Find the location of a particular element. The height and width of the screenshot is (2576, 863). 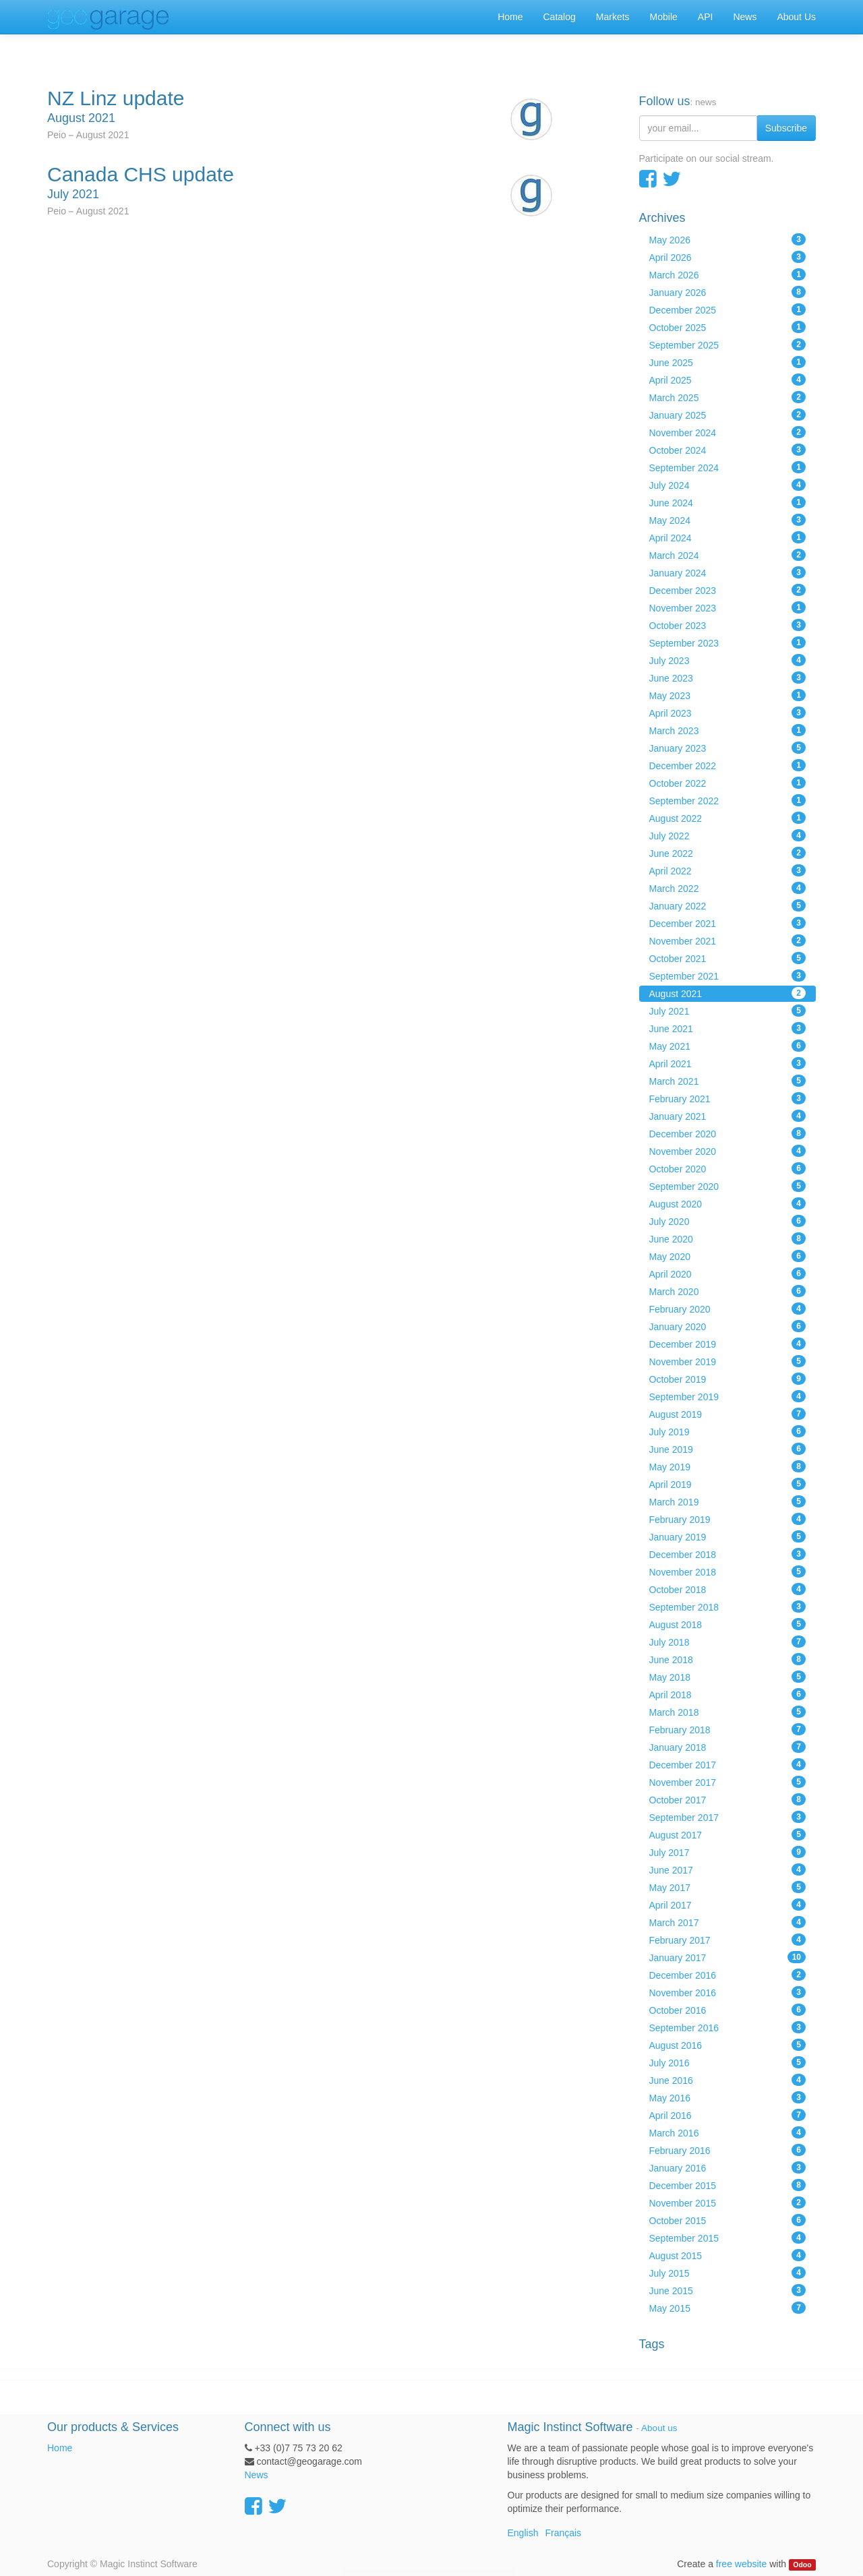

January 2026 is located at coordinates (727, 292).